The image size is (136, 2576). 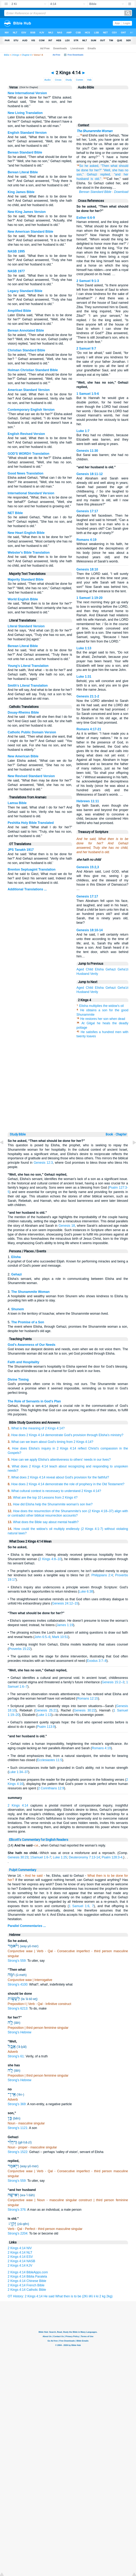 What do you see at coordinates (61, 1459) in the screenshot?
I see `How can we apply Elisha's attentiveness to others' needs in our lives?` at bounding box center [61, 1459].